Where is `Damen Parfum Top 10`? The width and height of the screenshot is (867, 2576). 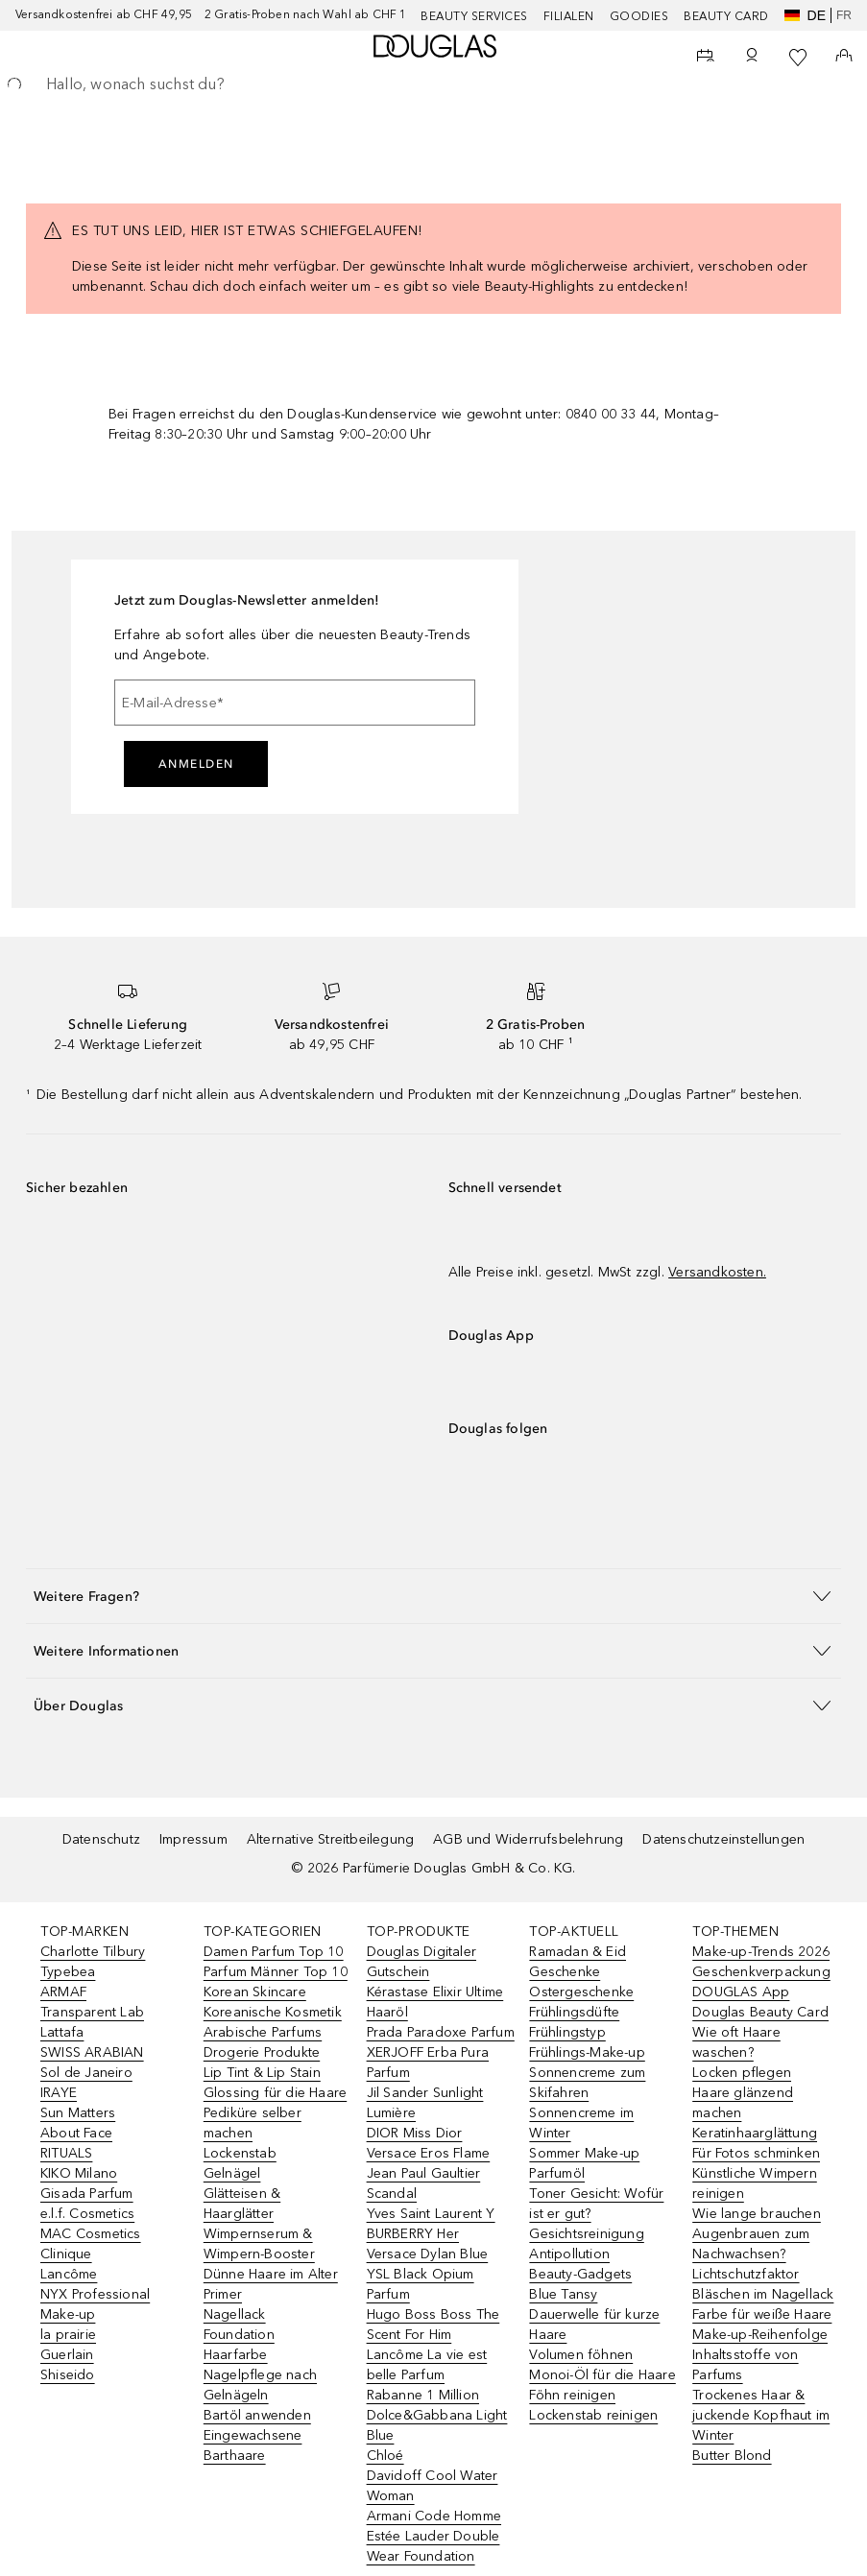 Damen Parfum Top 10 is located at coordinates (274, 1952).